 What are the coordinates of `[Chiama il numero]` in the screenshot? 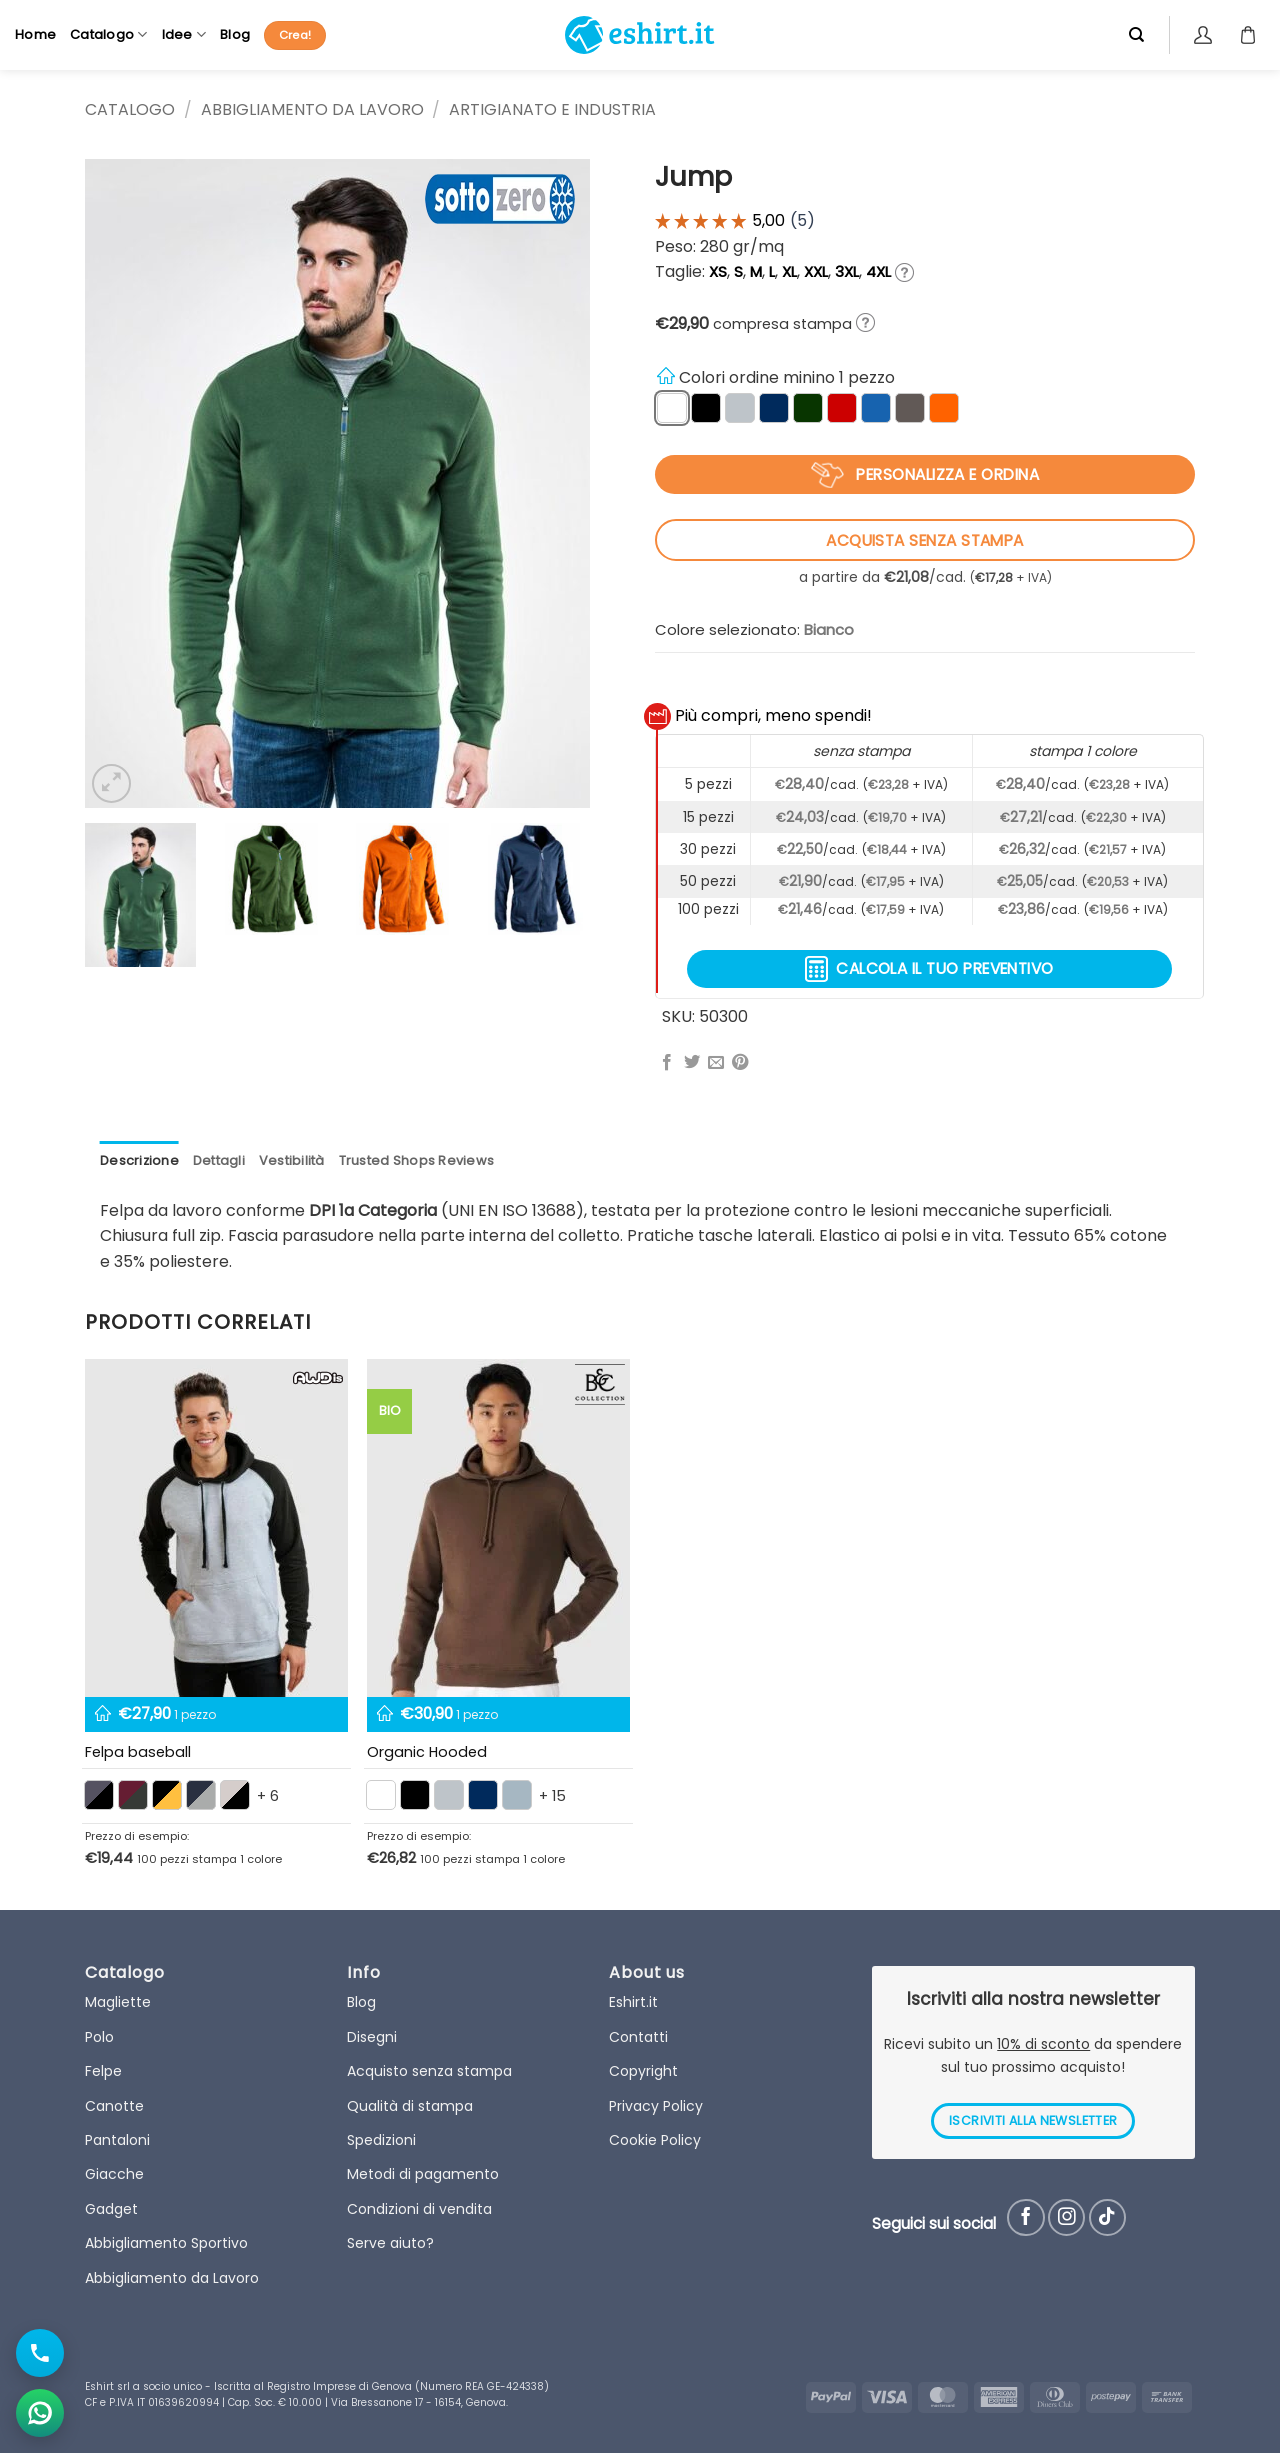 It's located at (40, 2353).